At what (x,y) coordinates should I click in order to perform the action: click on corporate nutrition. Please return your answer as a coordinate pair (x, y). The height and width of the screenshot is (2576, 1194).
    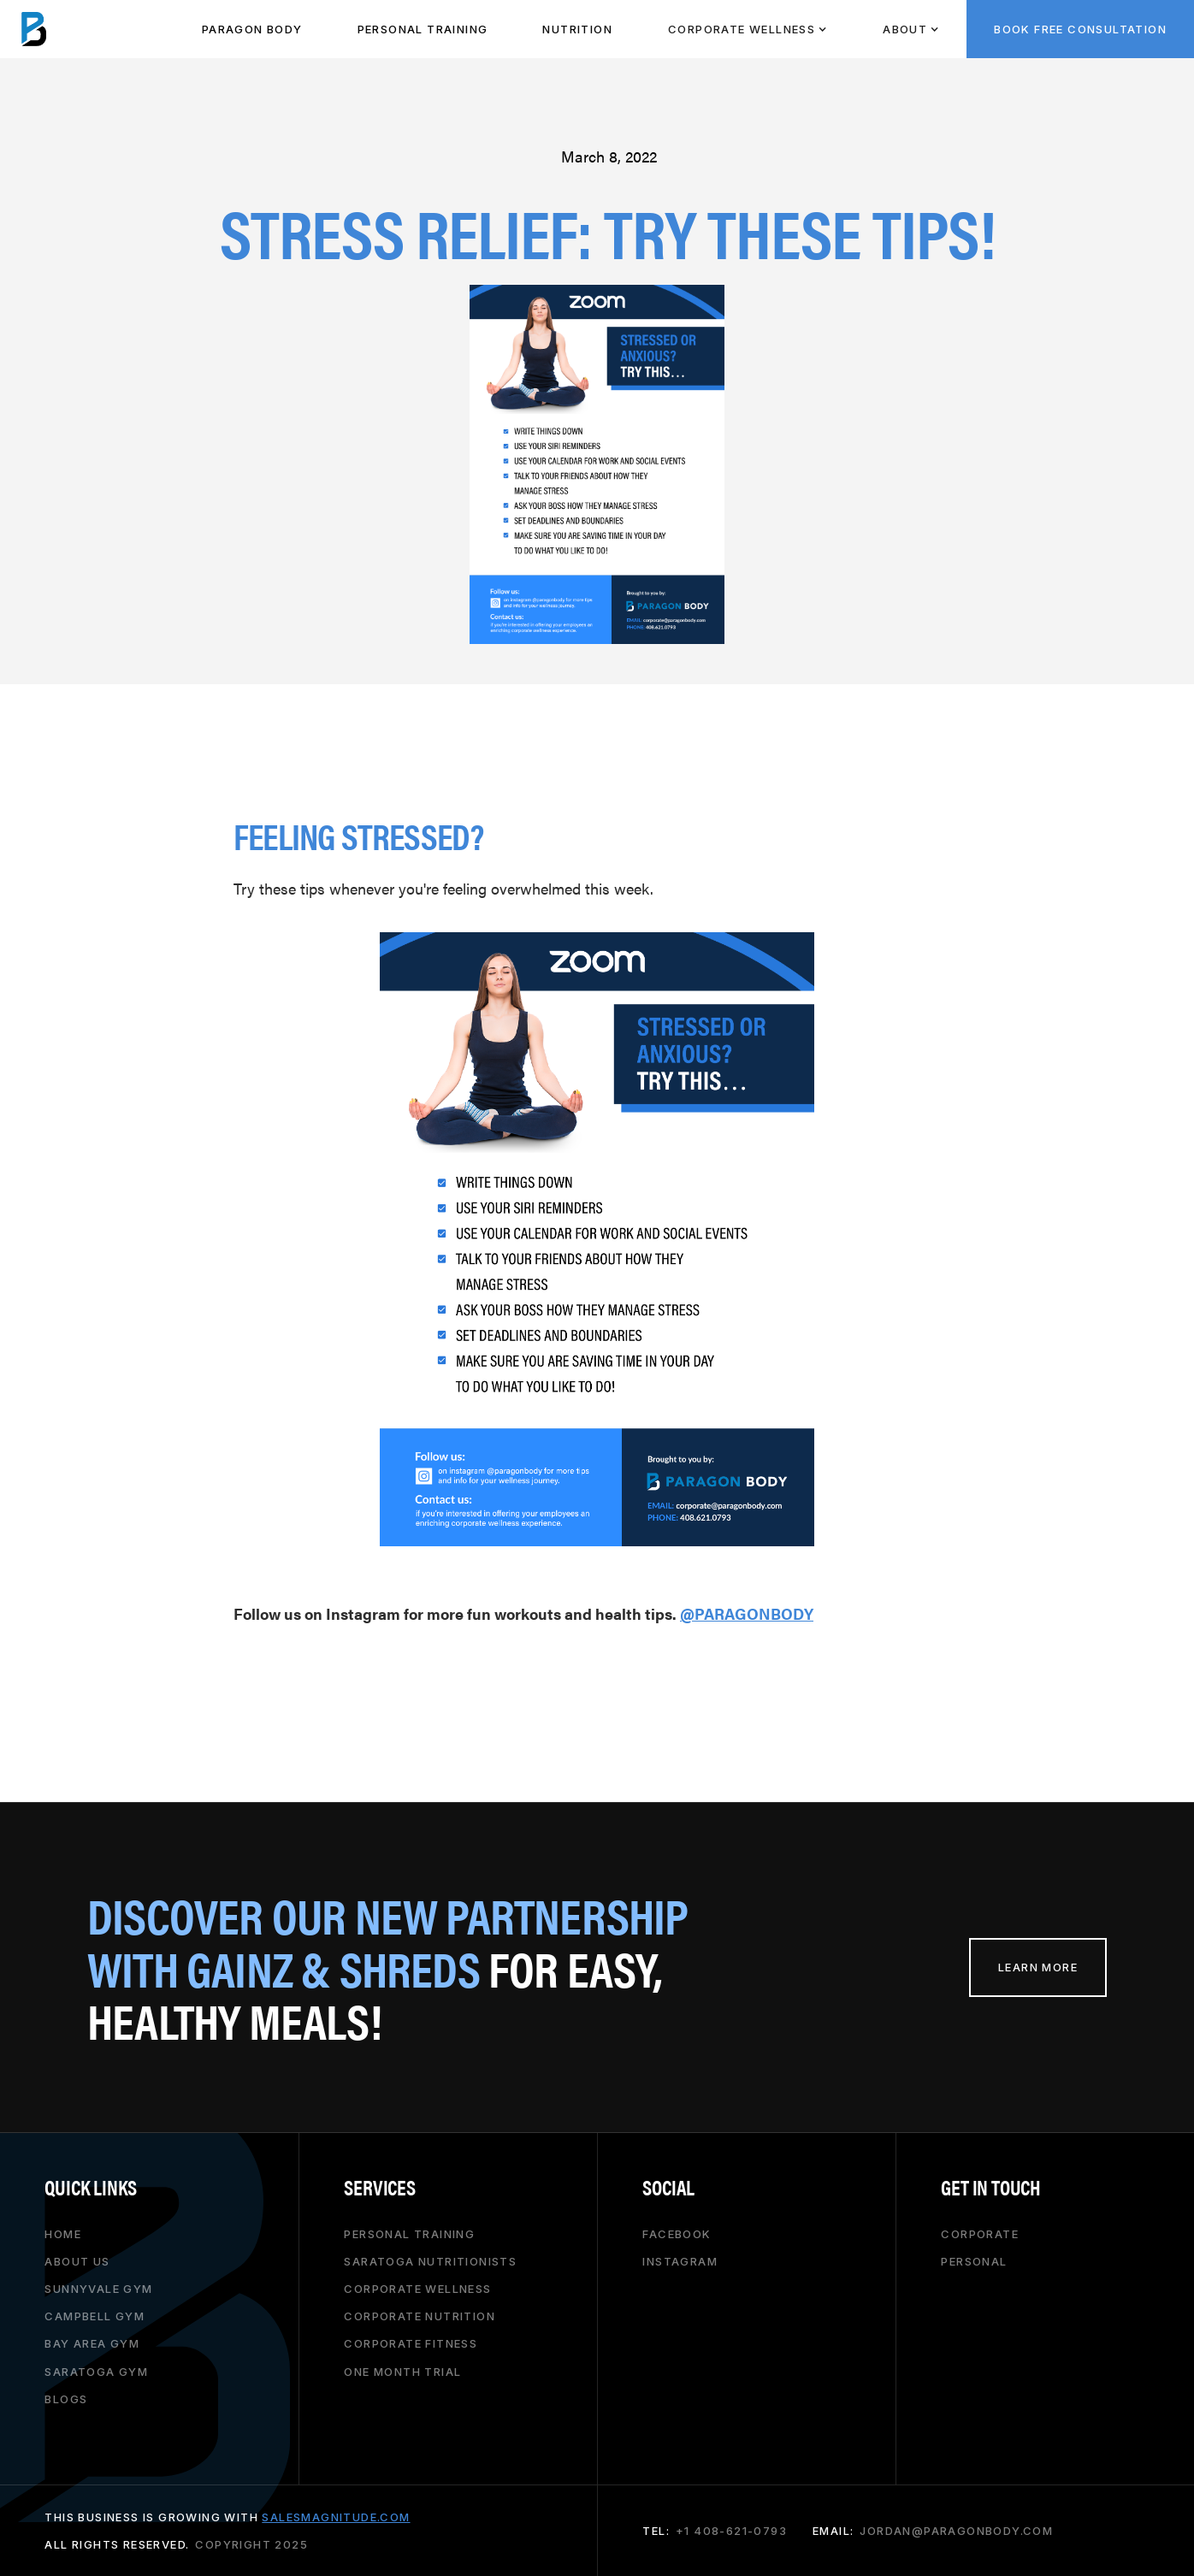
    Looking at the image, I should click on (419, 2316).